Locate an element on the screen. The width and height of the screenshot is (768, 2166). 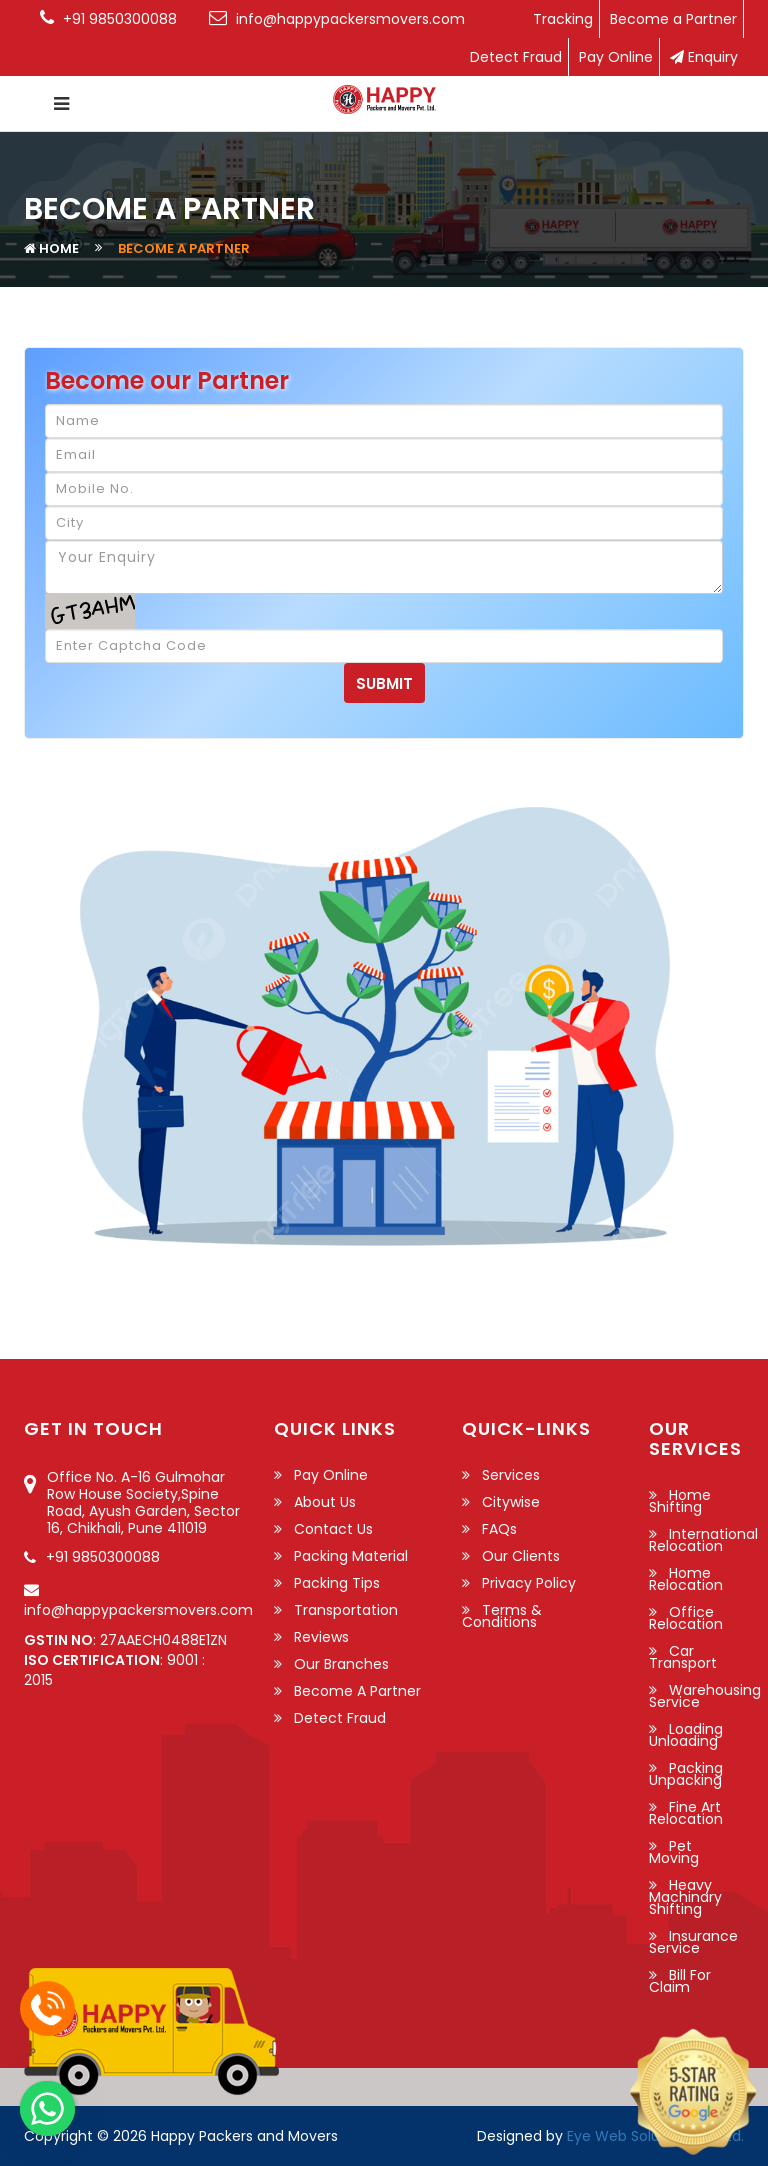
Detect Fraud is located at coordinates (516, 57).